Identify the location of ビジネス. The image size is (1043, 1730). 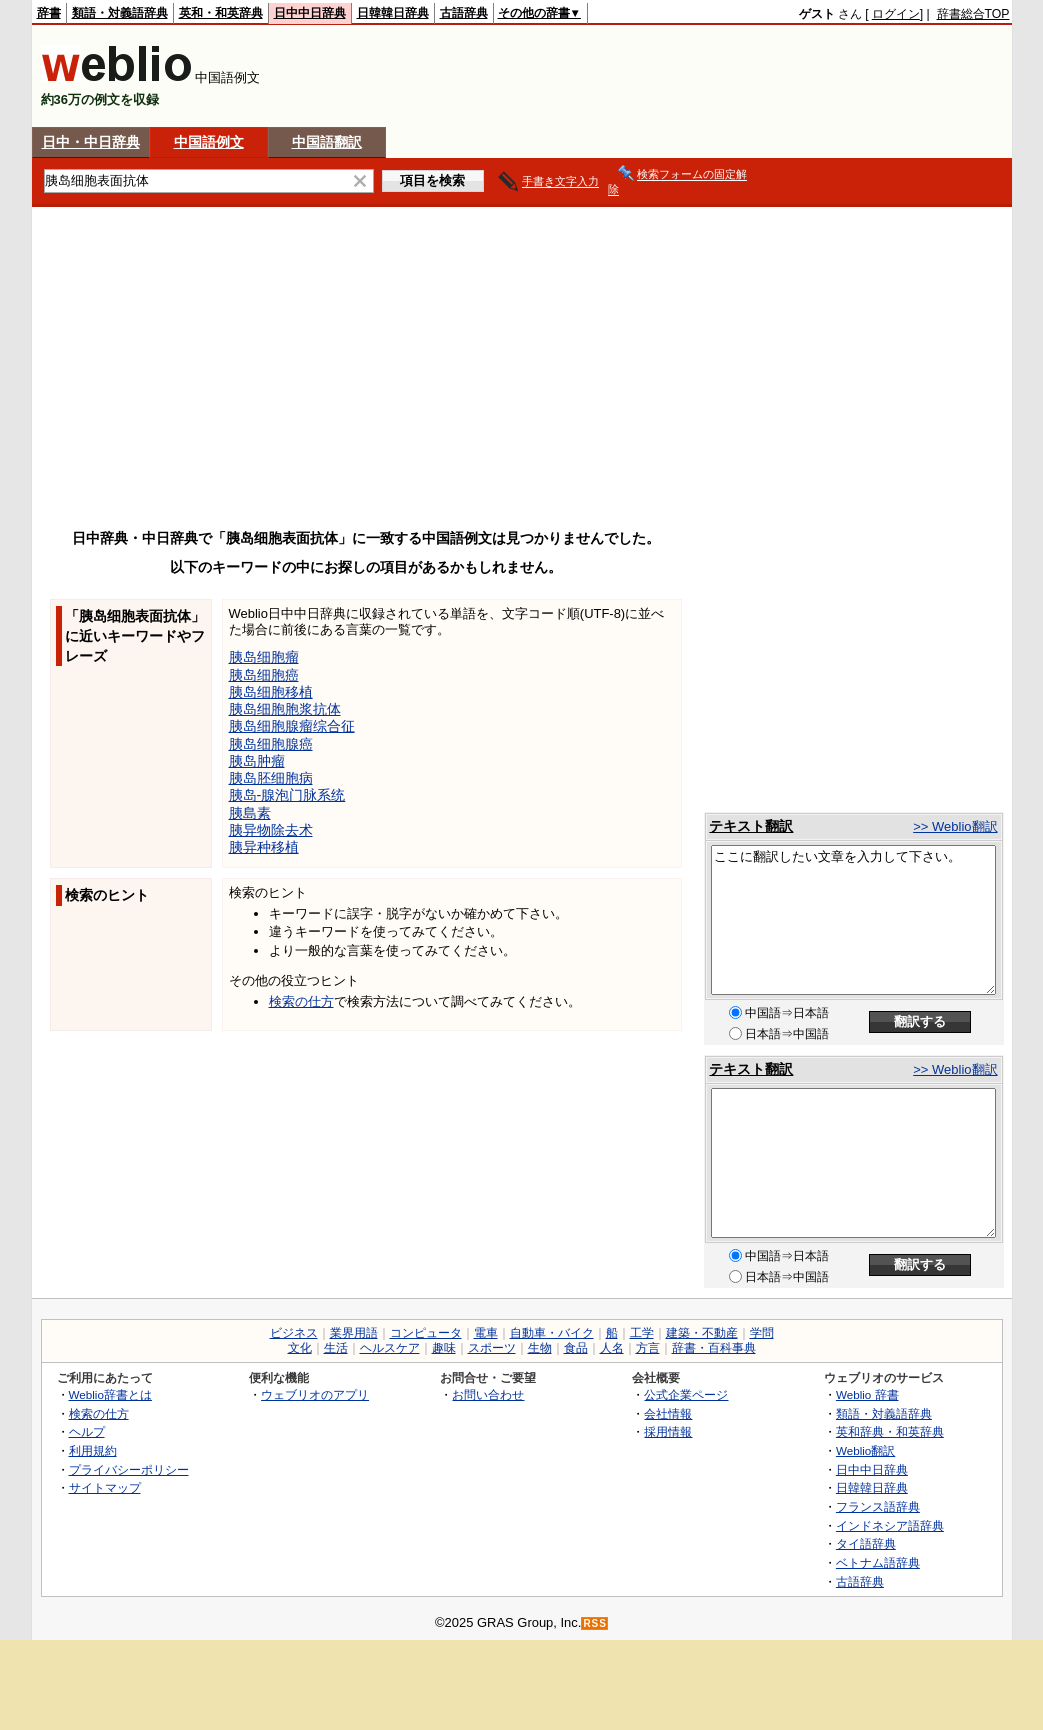
(294, 1333).